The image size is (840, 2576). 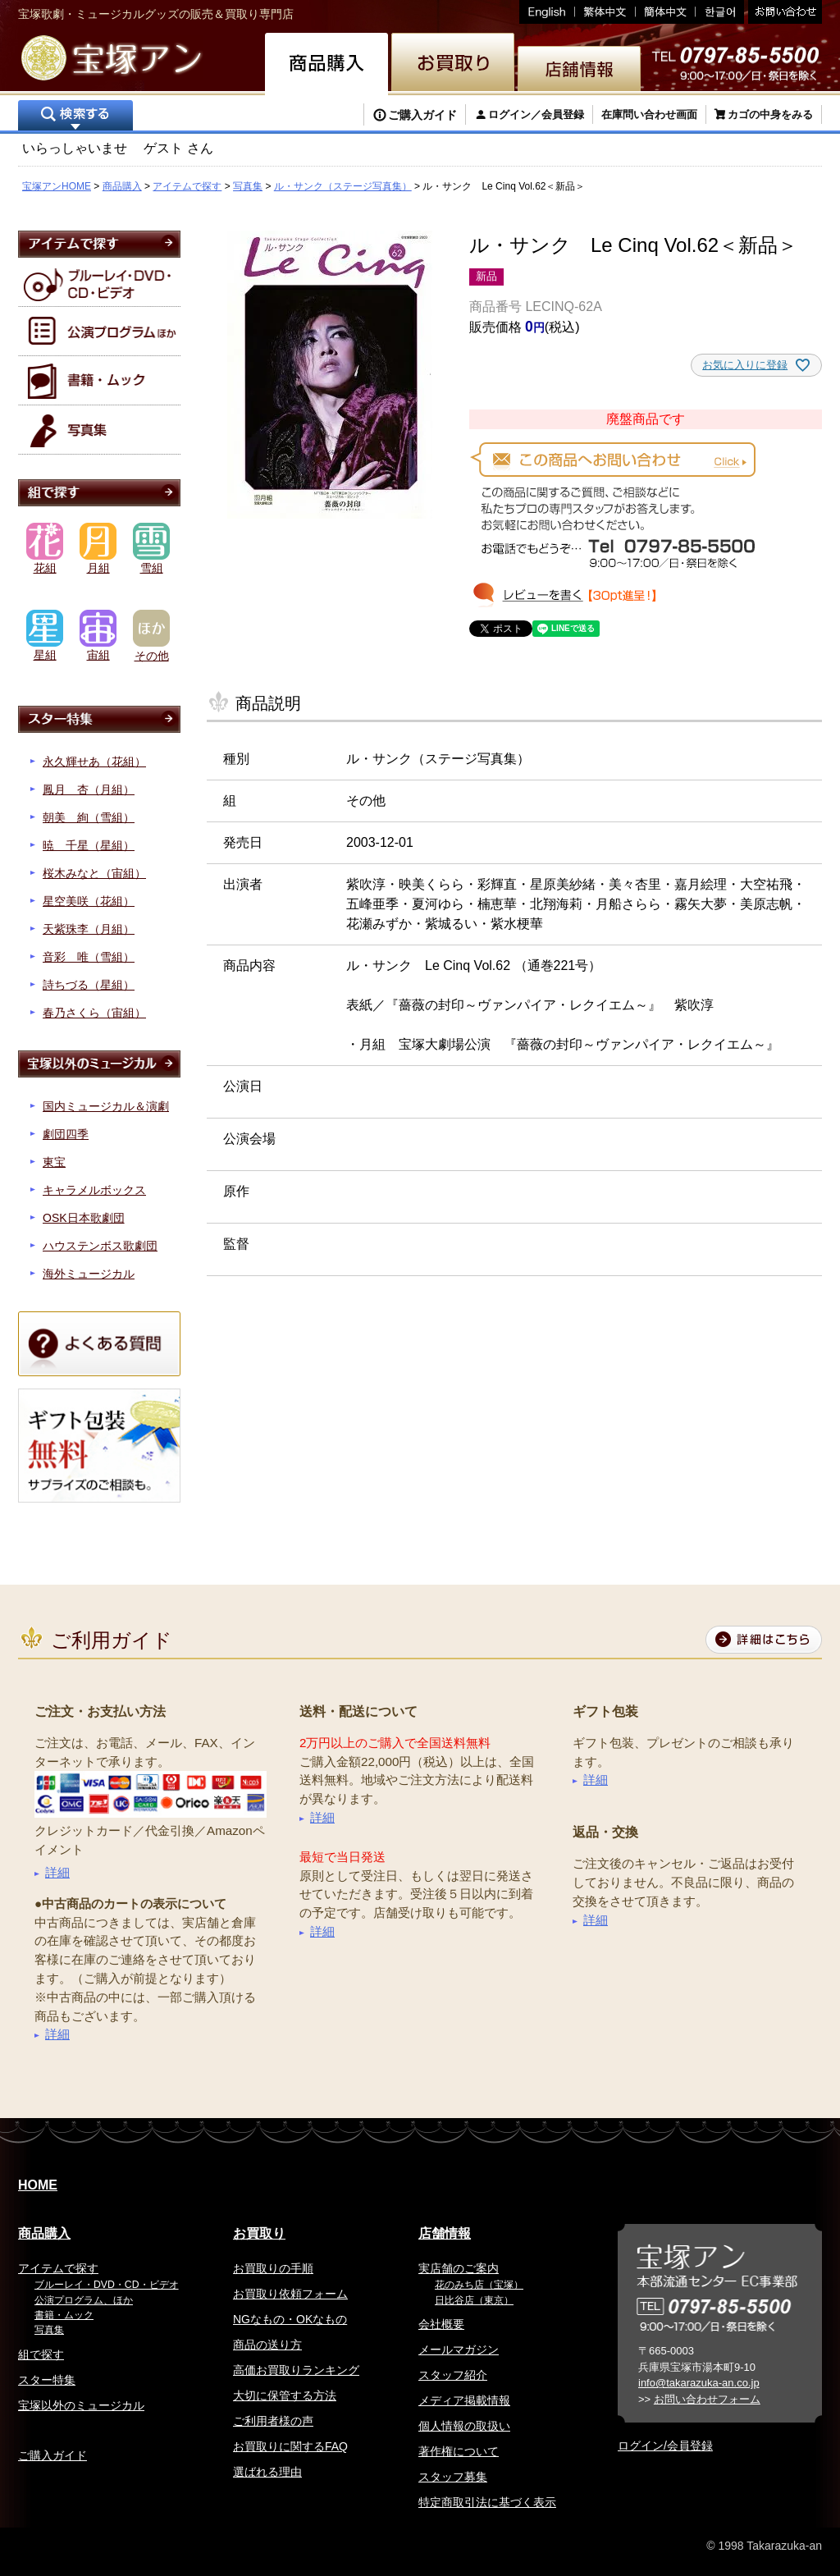 I want to click on 特定商取引法に基づく表示, so click(x=487, y=2502).